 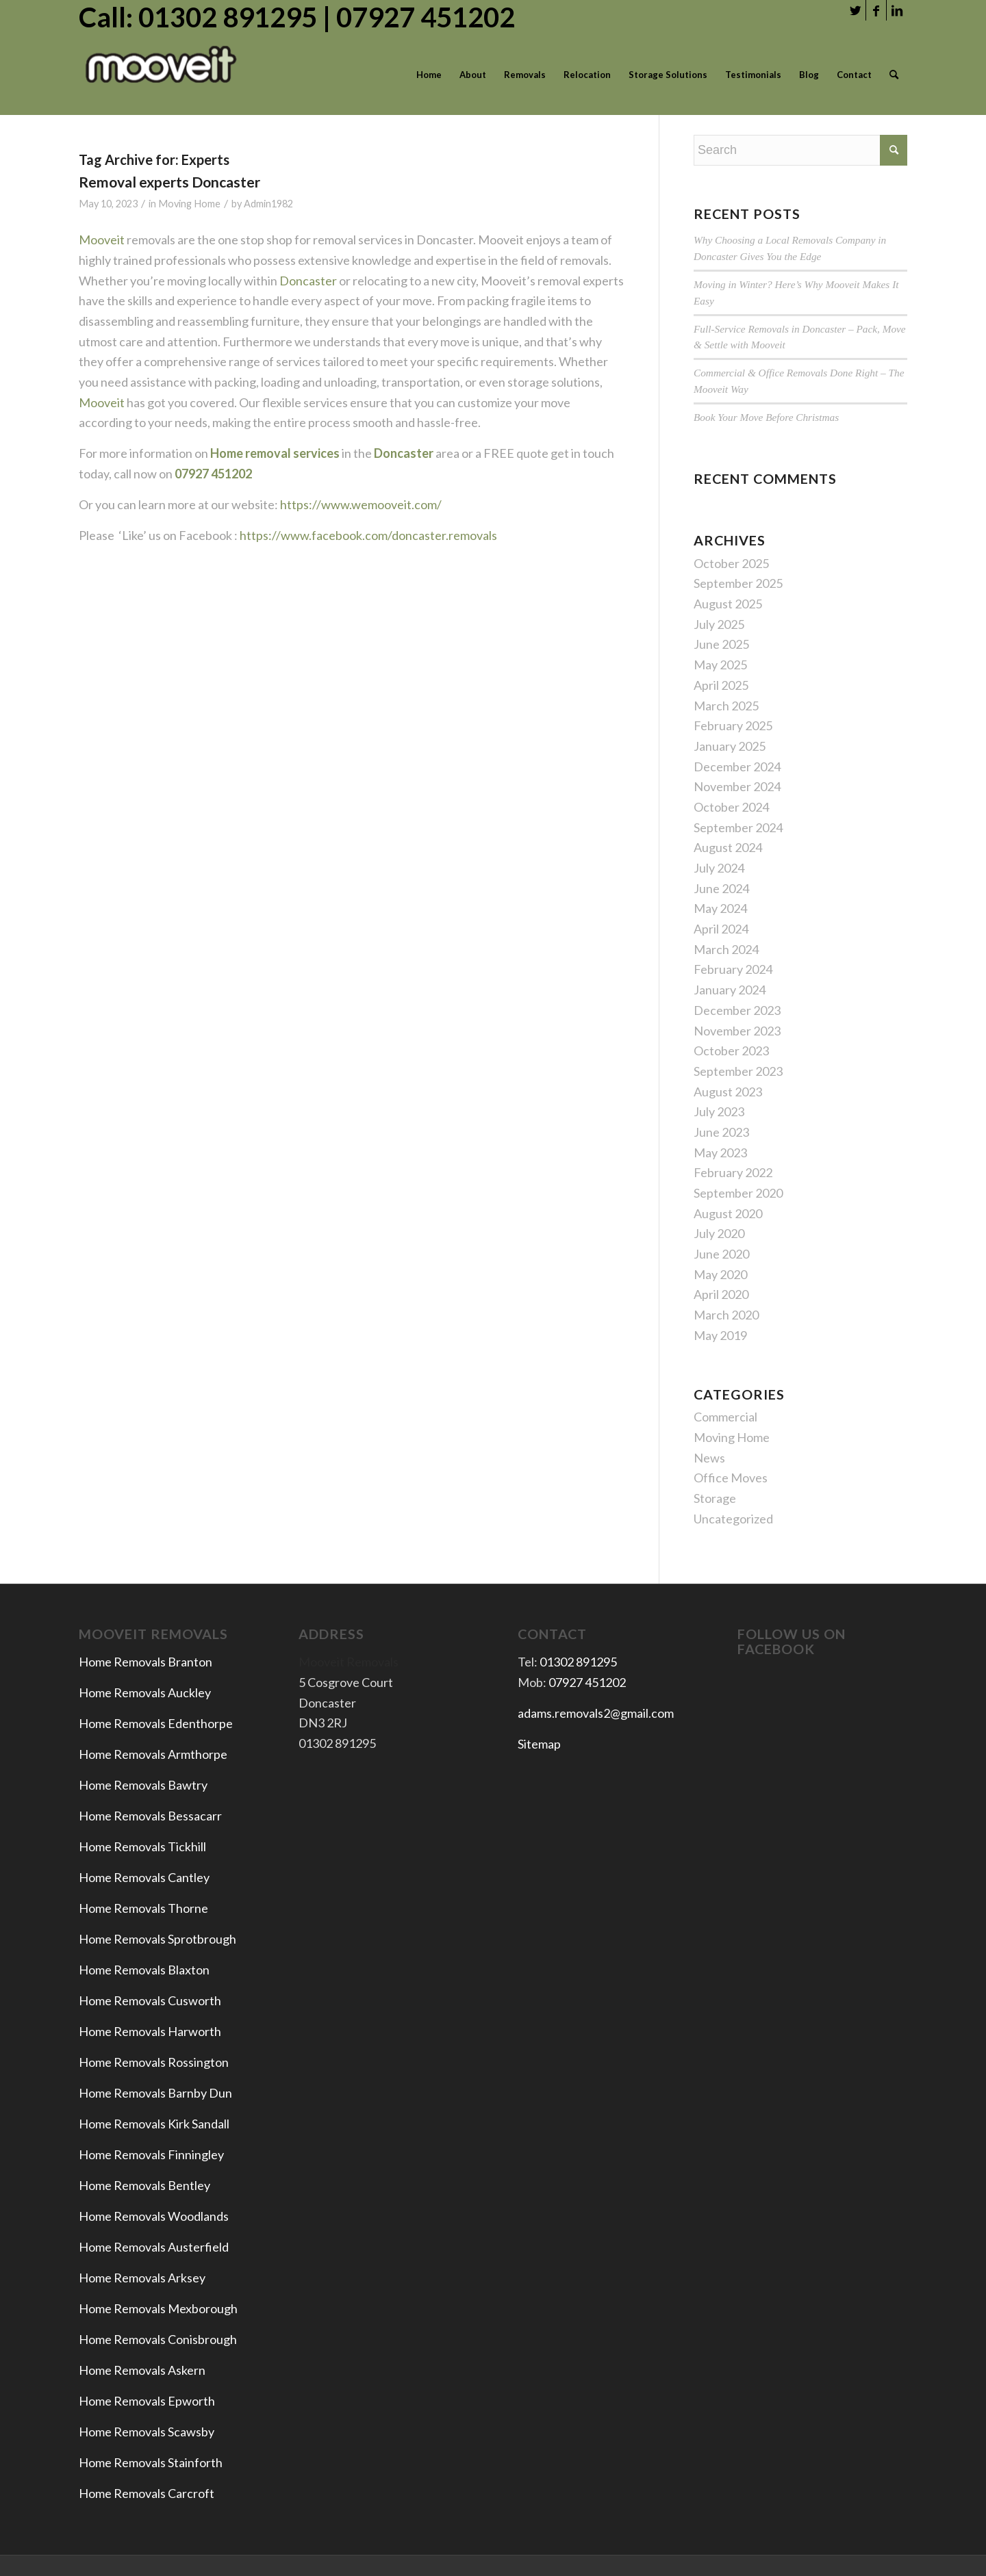 I want to click on Home Removals Bessacarr, so click(x=150, y=1815).